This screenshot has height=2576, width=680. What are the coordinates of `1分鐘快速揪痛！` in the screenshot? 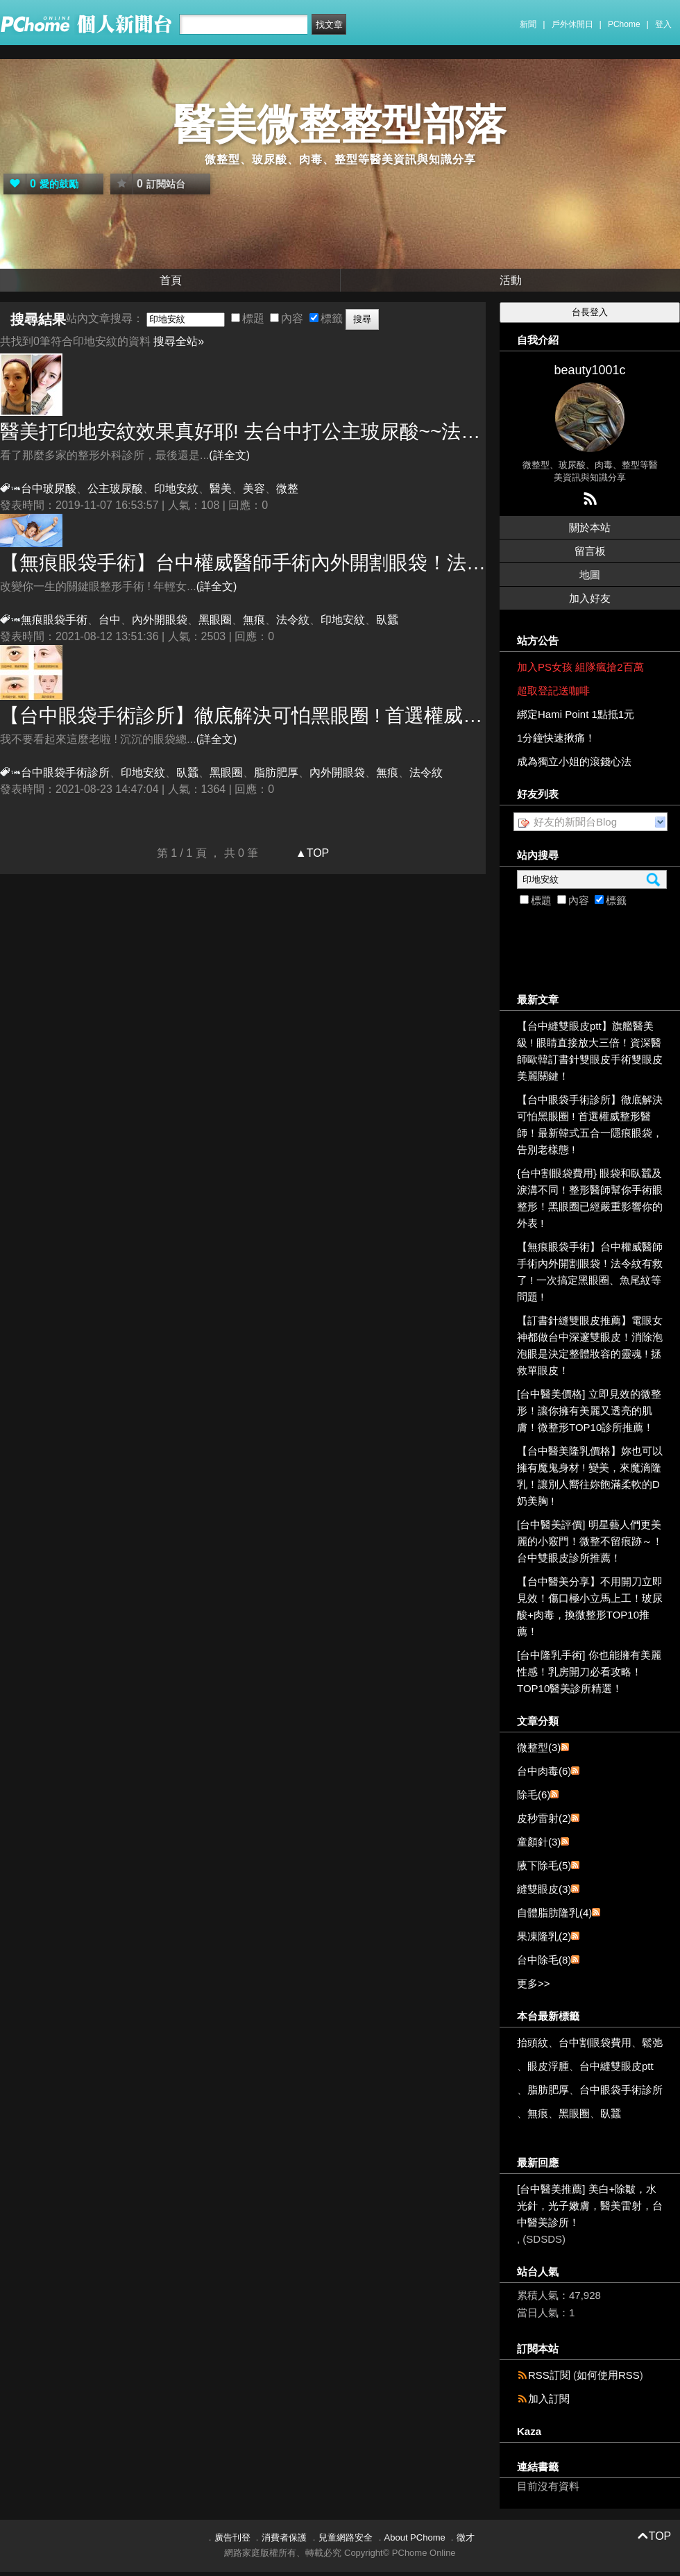 It's located at (556, 738).